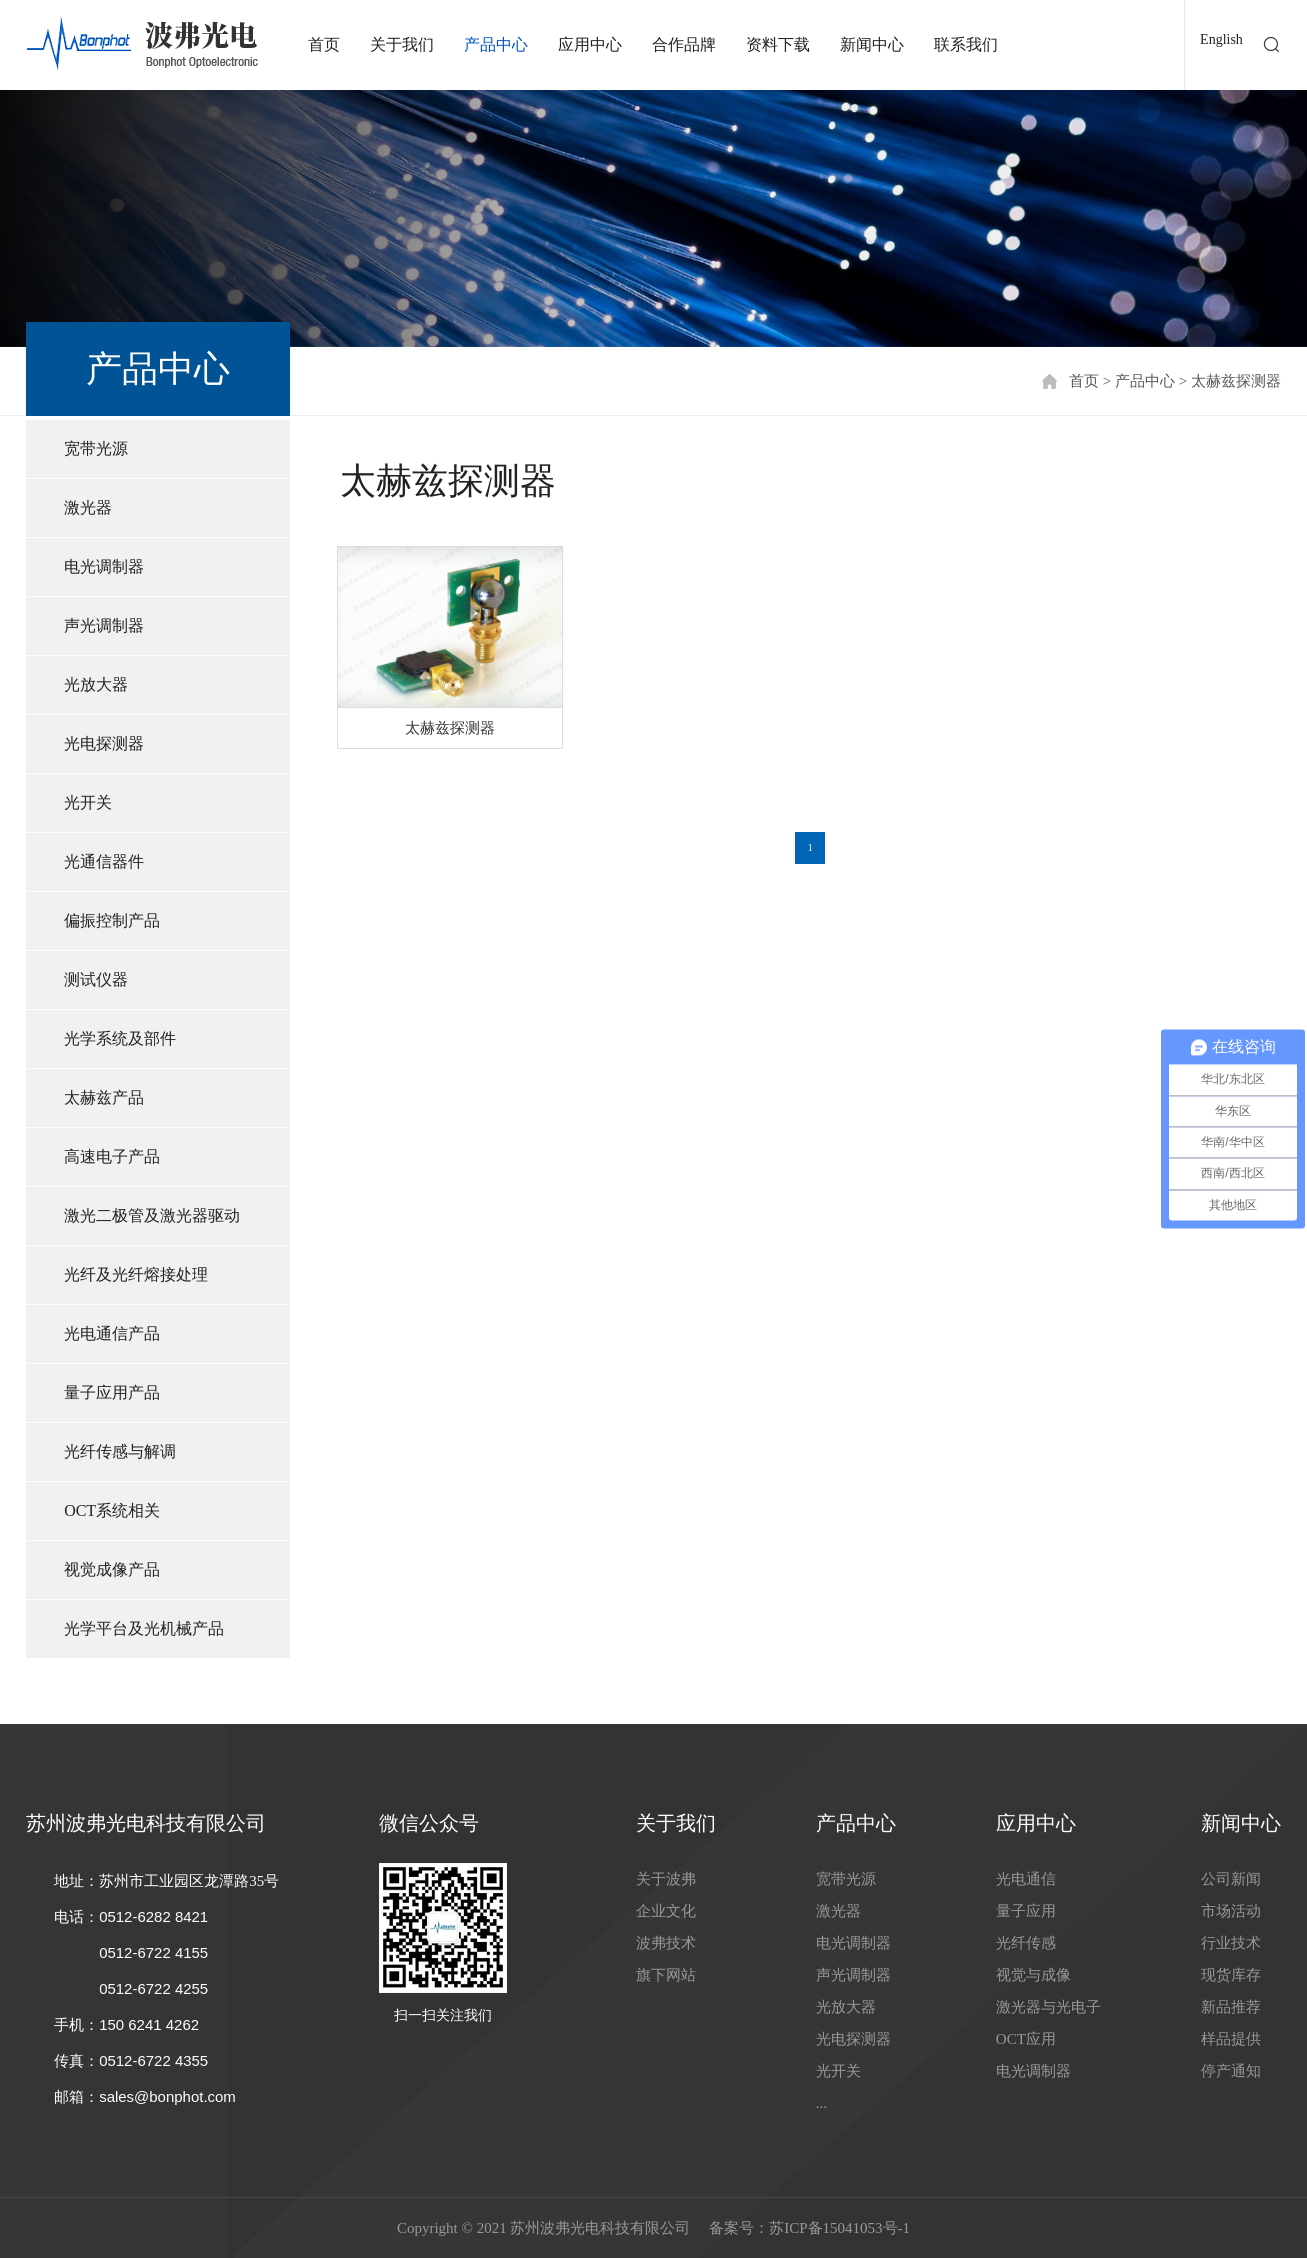 The height and width of the screenshot is (2258, 1307). Describe the element at coordinates (96, 684) in the screenshot. I see `光放大器` at that location.